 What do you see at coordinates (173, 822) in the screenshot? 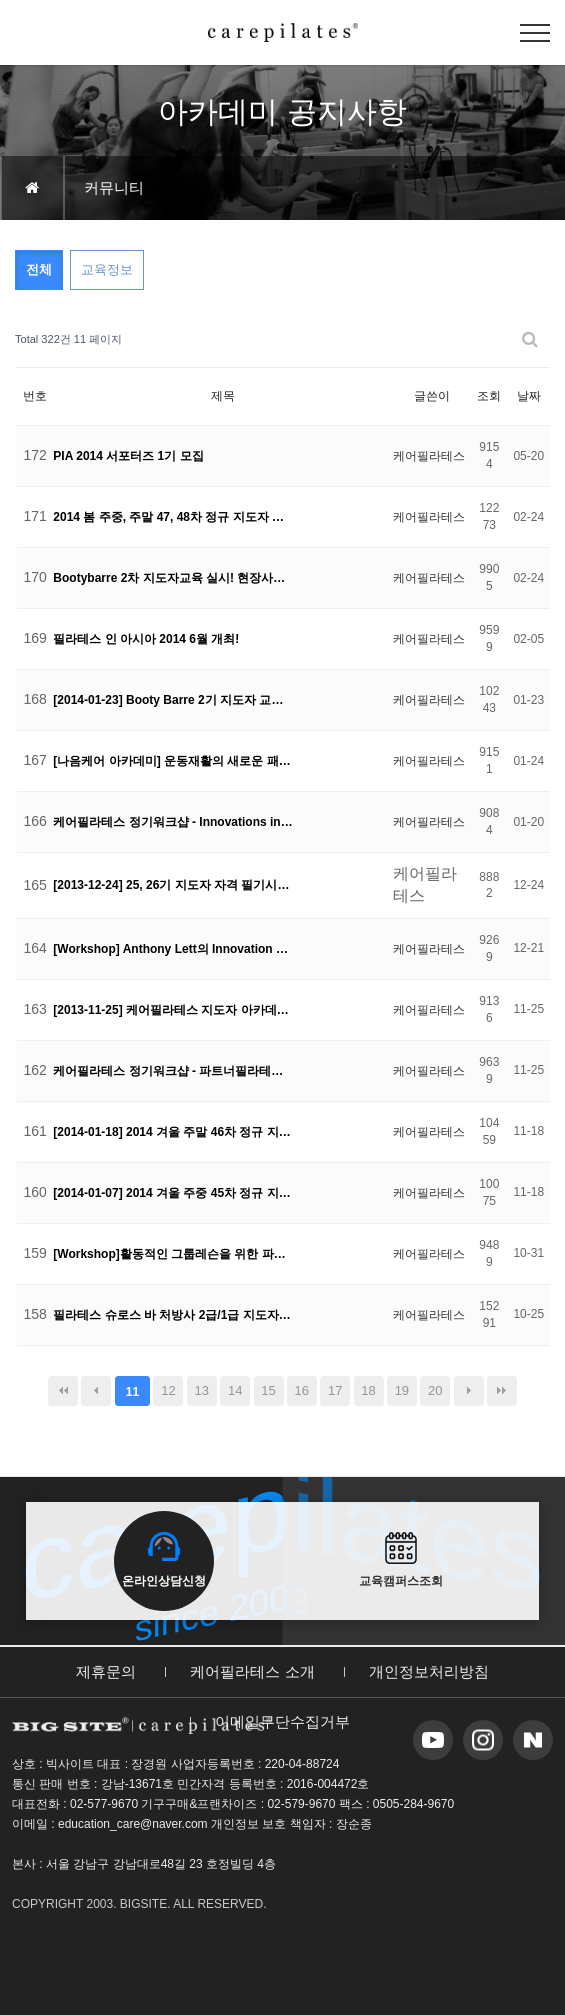
I see `케어필라테스 정기워크샵 - Innovations in Pilates 현장 공개!` at bounding box center [173, 822].